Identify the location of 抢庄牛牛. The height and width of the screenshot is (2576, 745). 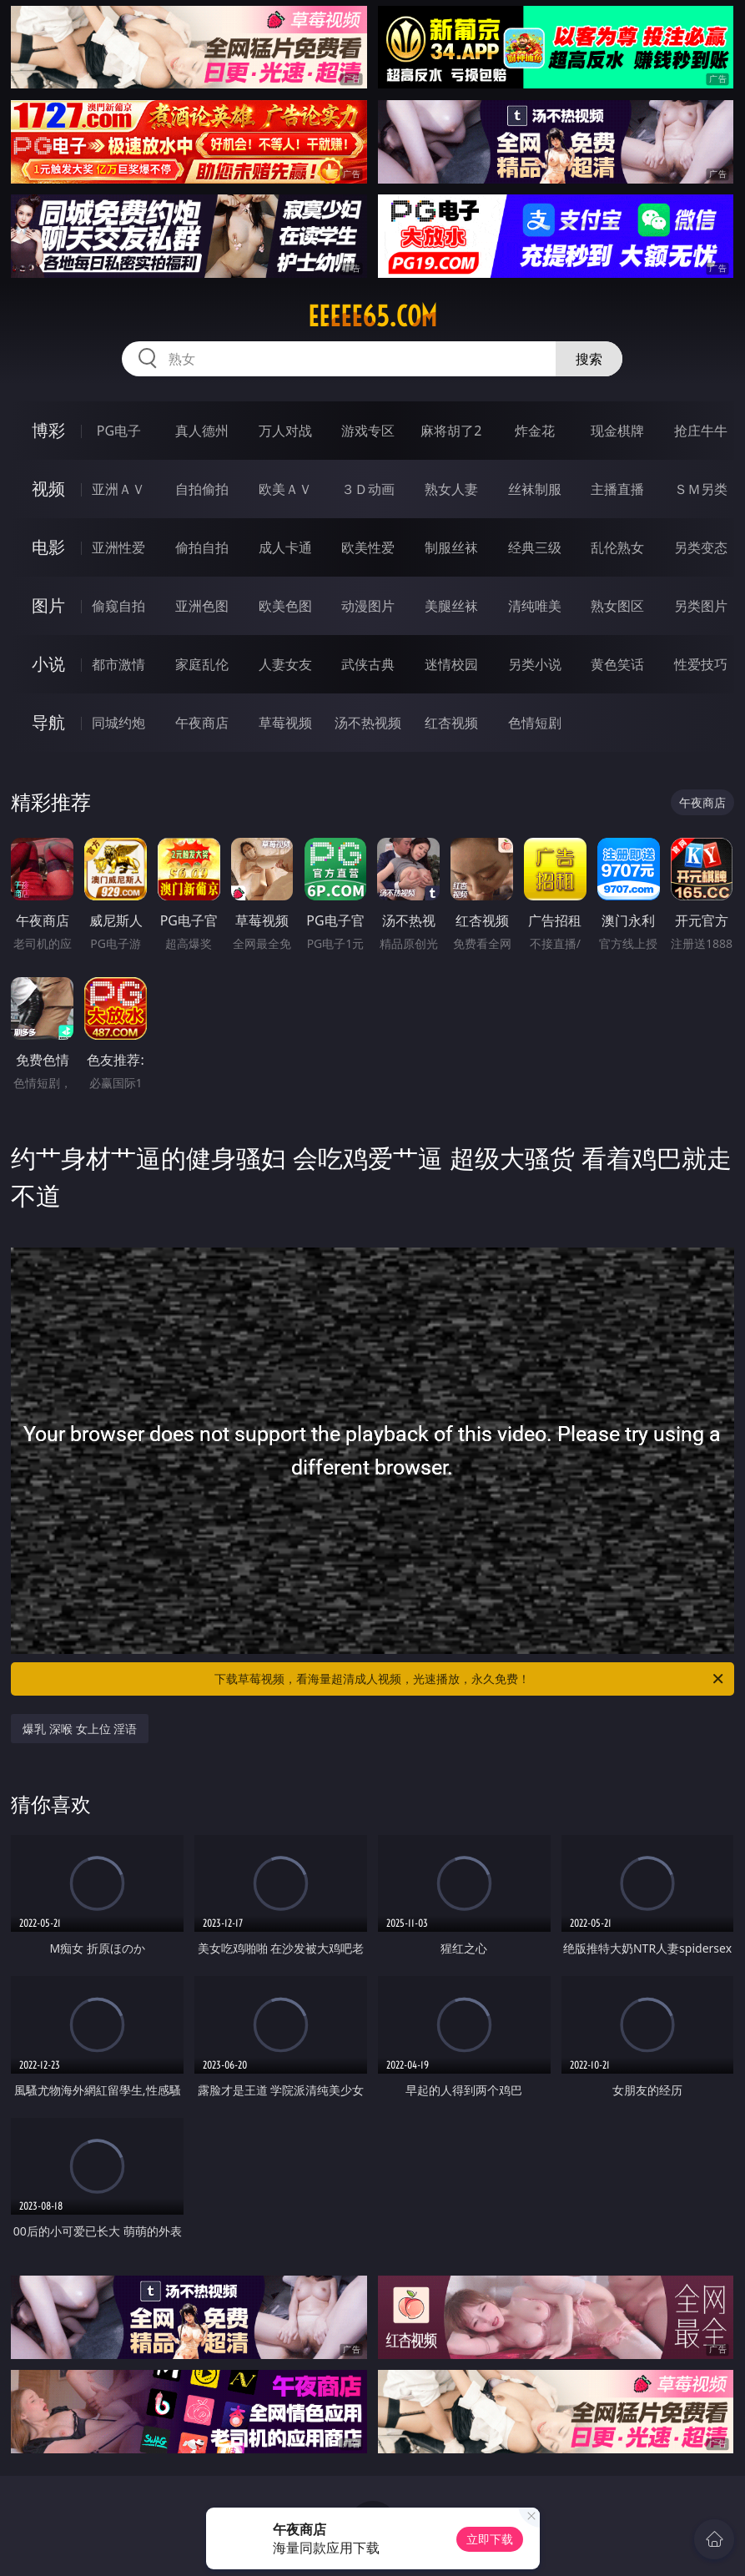
(700, 430).